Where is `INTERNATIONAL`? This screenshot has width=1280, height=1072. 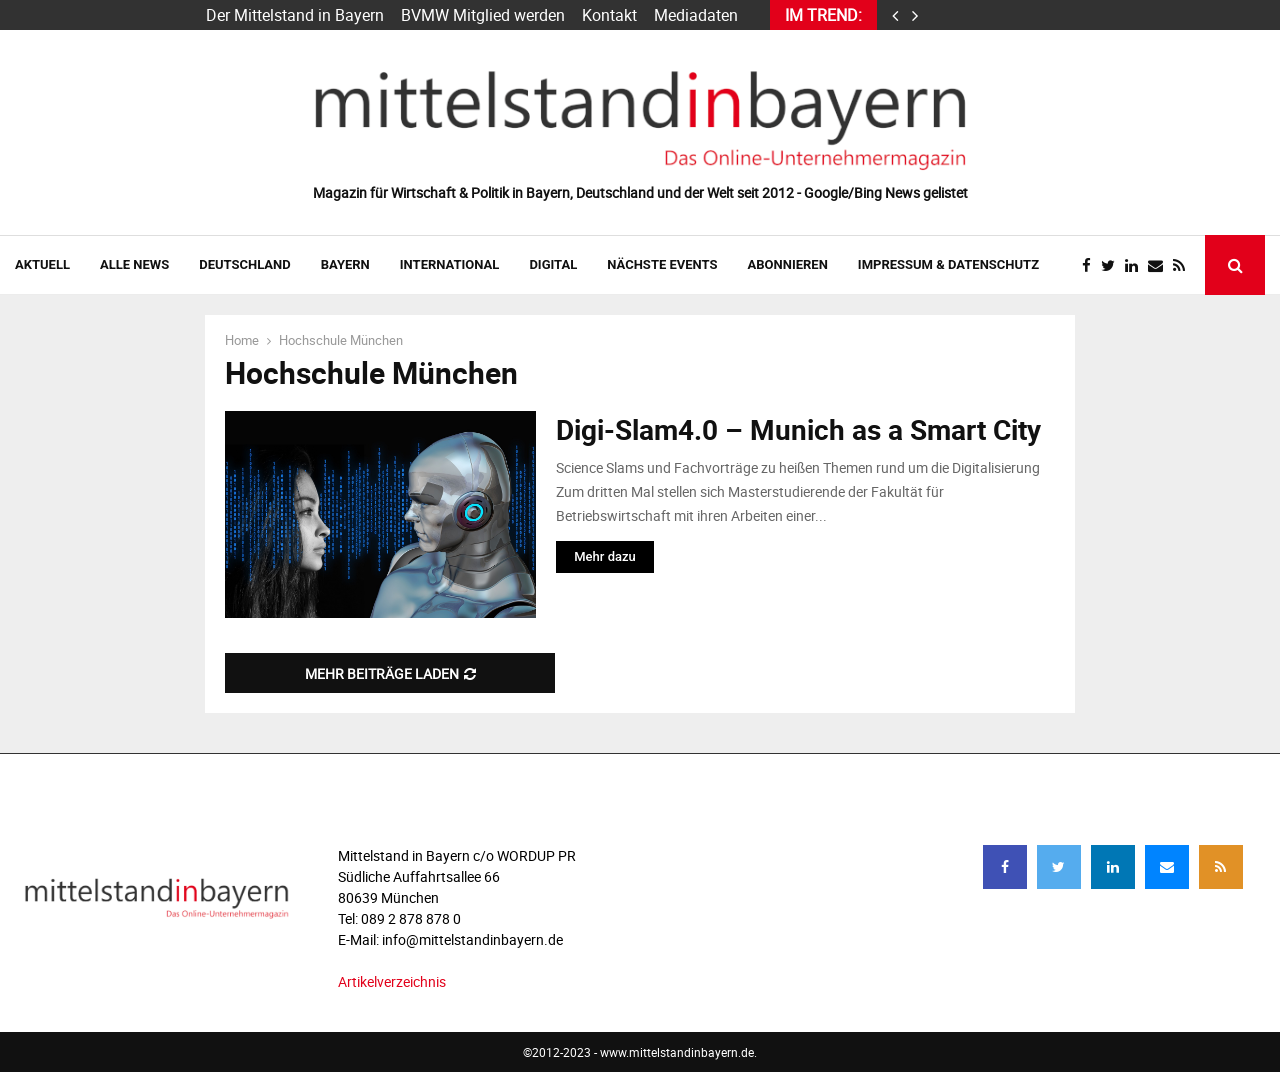 INTERNATIONAL is located at coordinates (450, 264).